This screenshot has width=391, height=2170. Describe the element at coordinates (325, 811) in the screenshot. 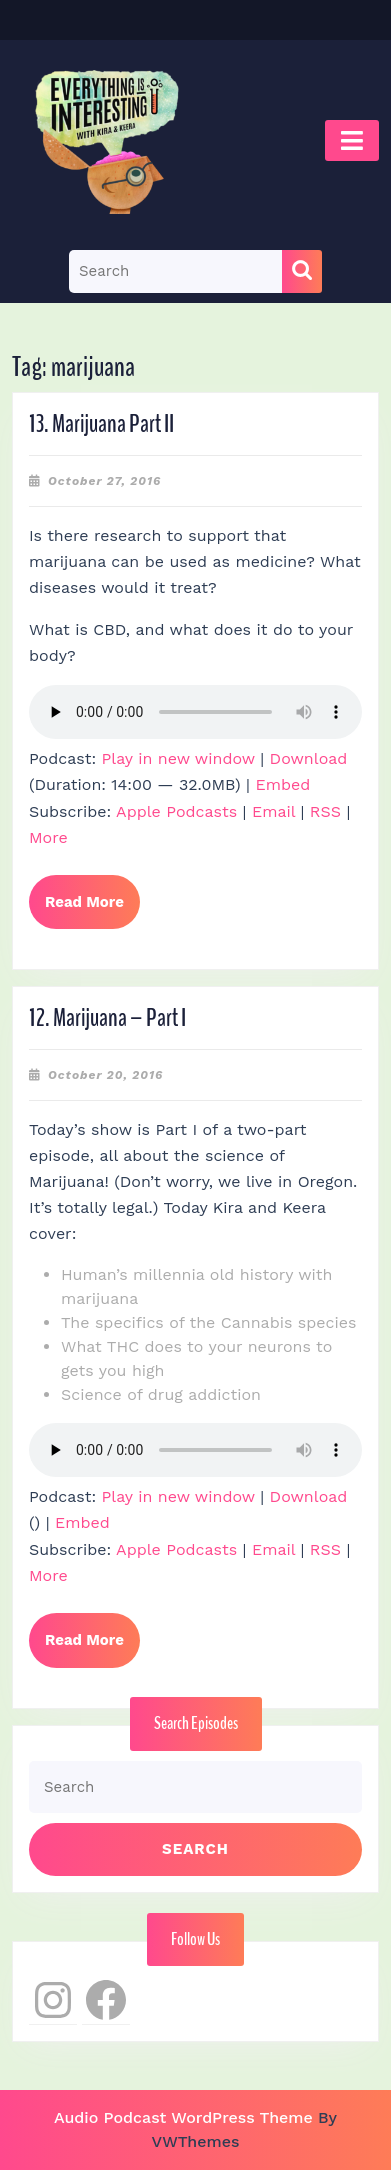

I see `RSS` at that location.